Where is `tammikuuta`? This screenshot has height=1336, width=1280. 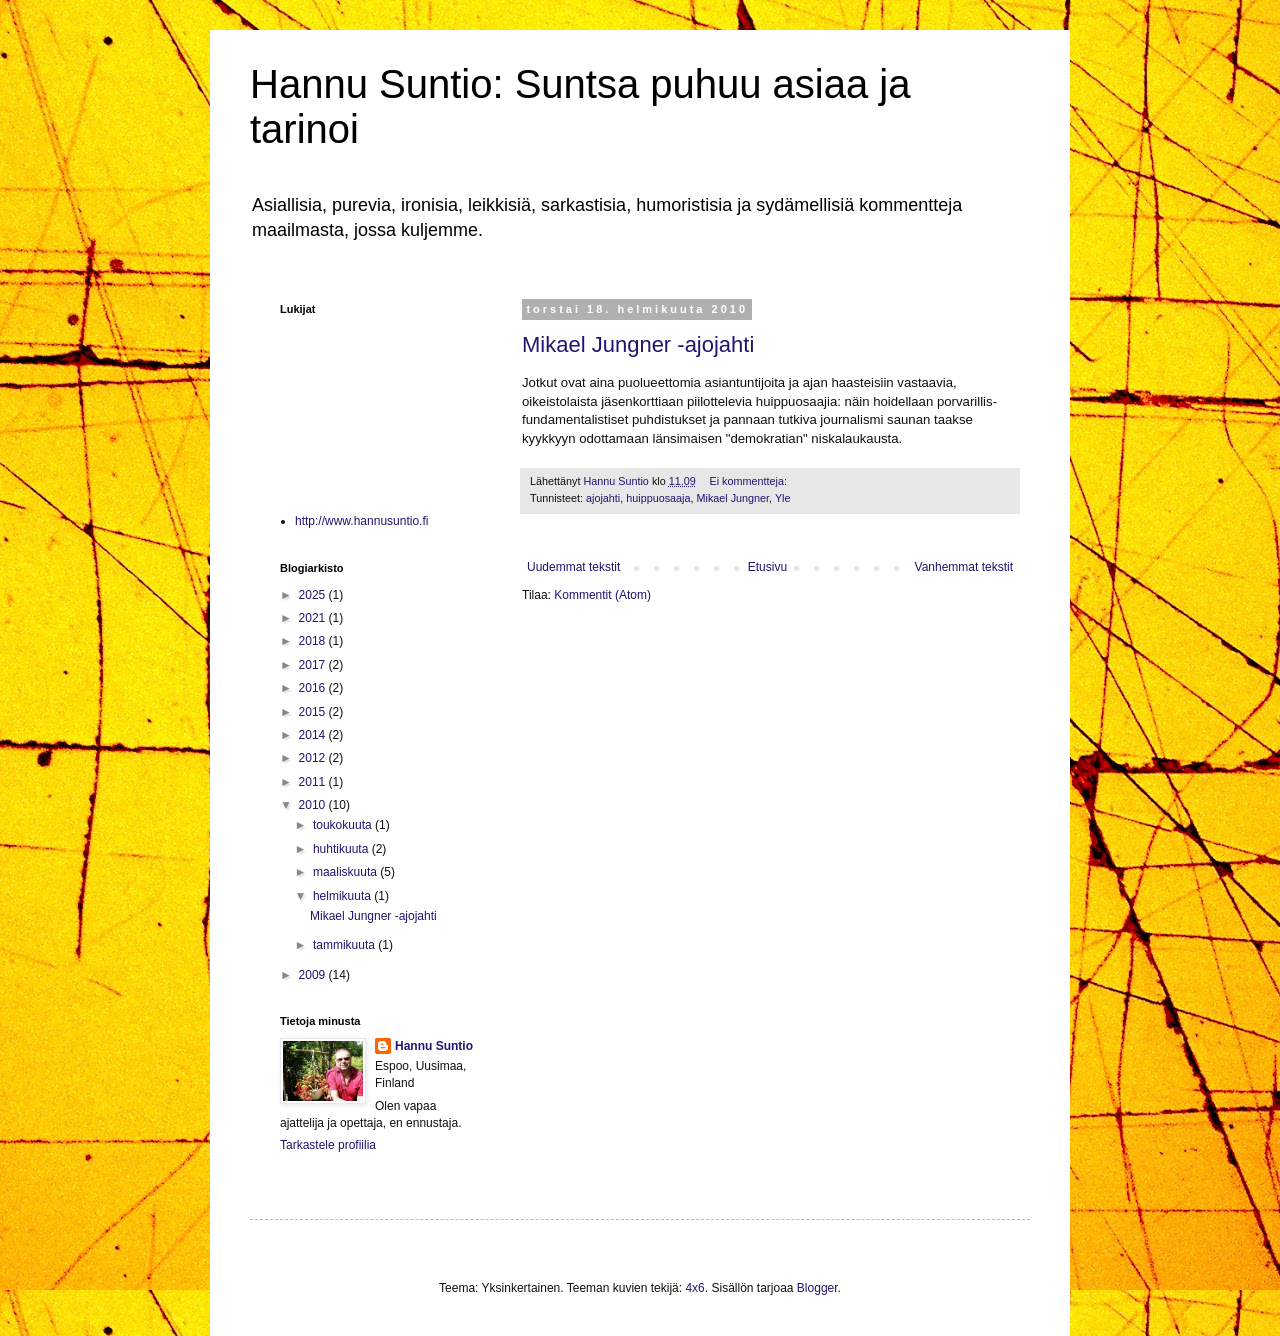
tammikuuta is located at coordinates (345, 945).